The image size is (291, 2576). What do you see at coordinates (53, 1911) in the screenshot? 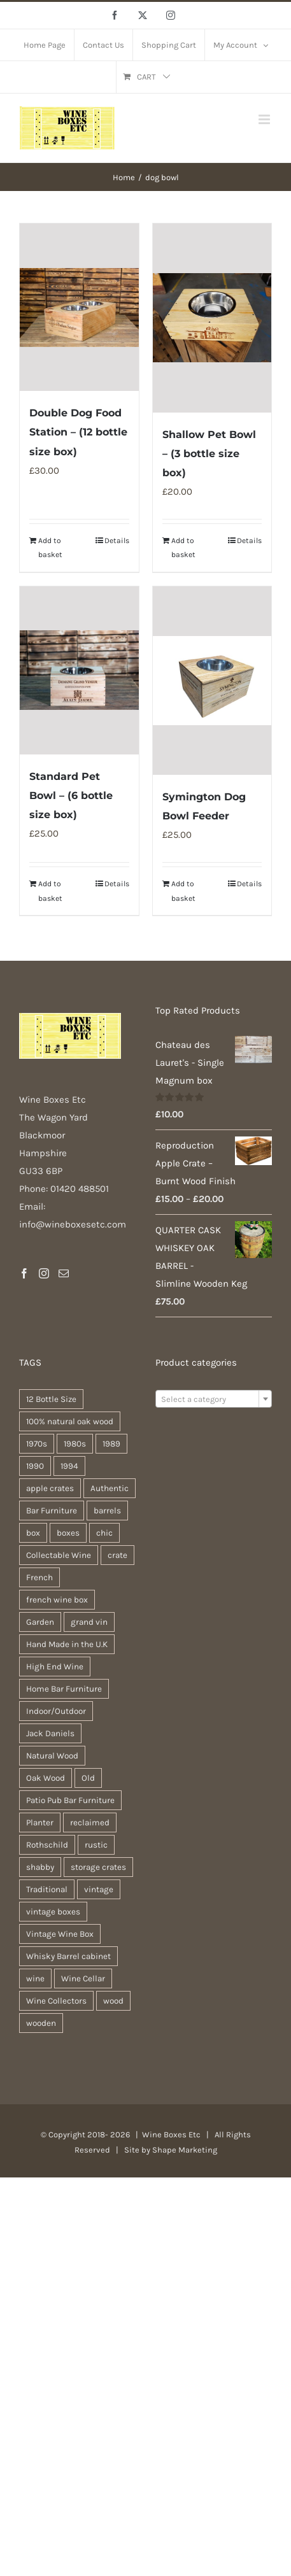
I see `vintage boxes [vintage boxes (19 products)]` at bounding box center [53, 1911].